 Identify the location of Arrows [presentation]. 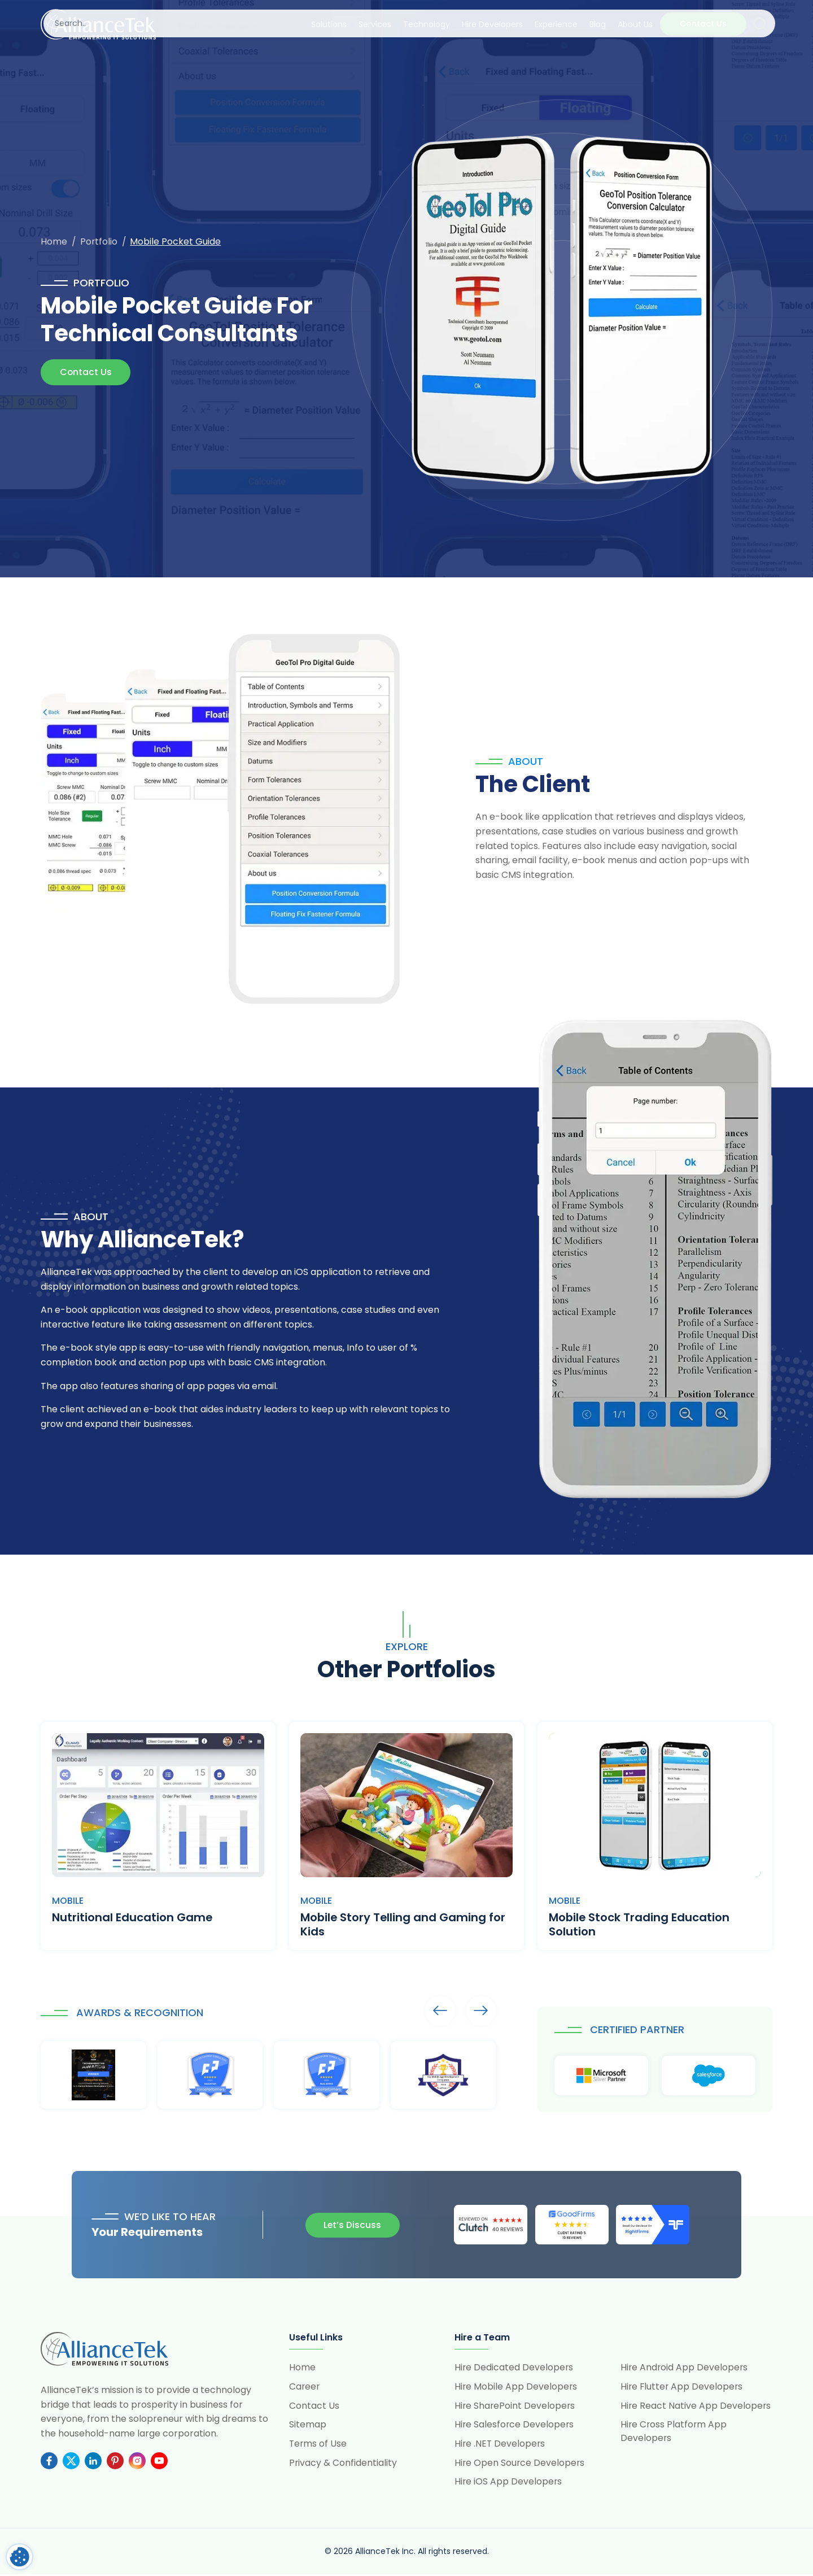
(438, 2011).